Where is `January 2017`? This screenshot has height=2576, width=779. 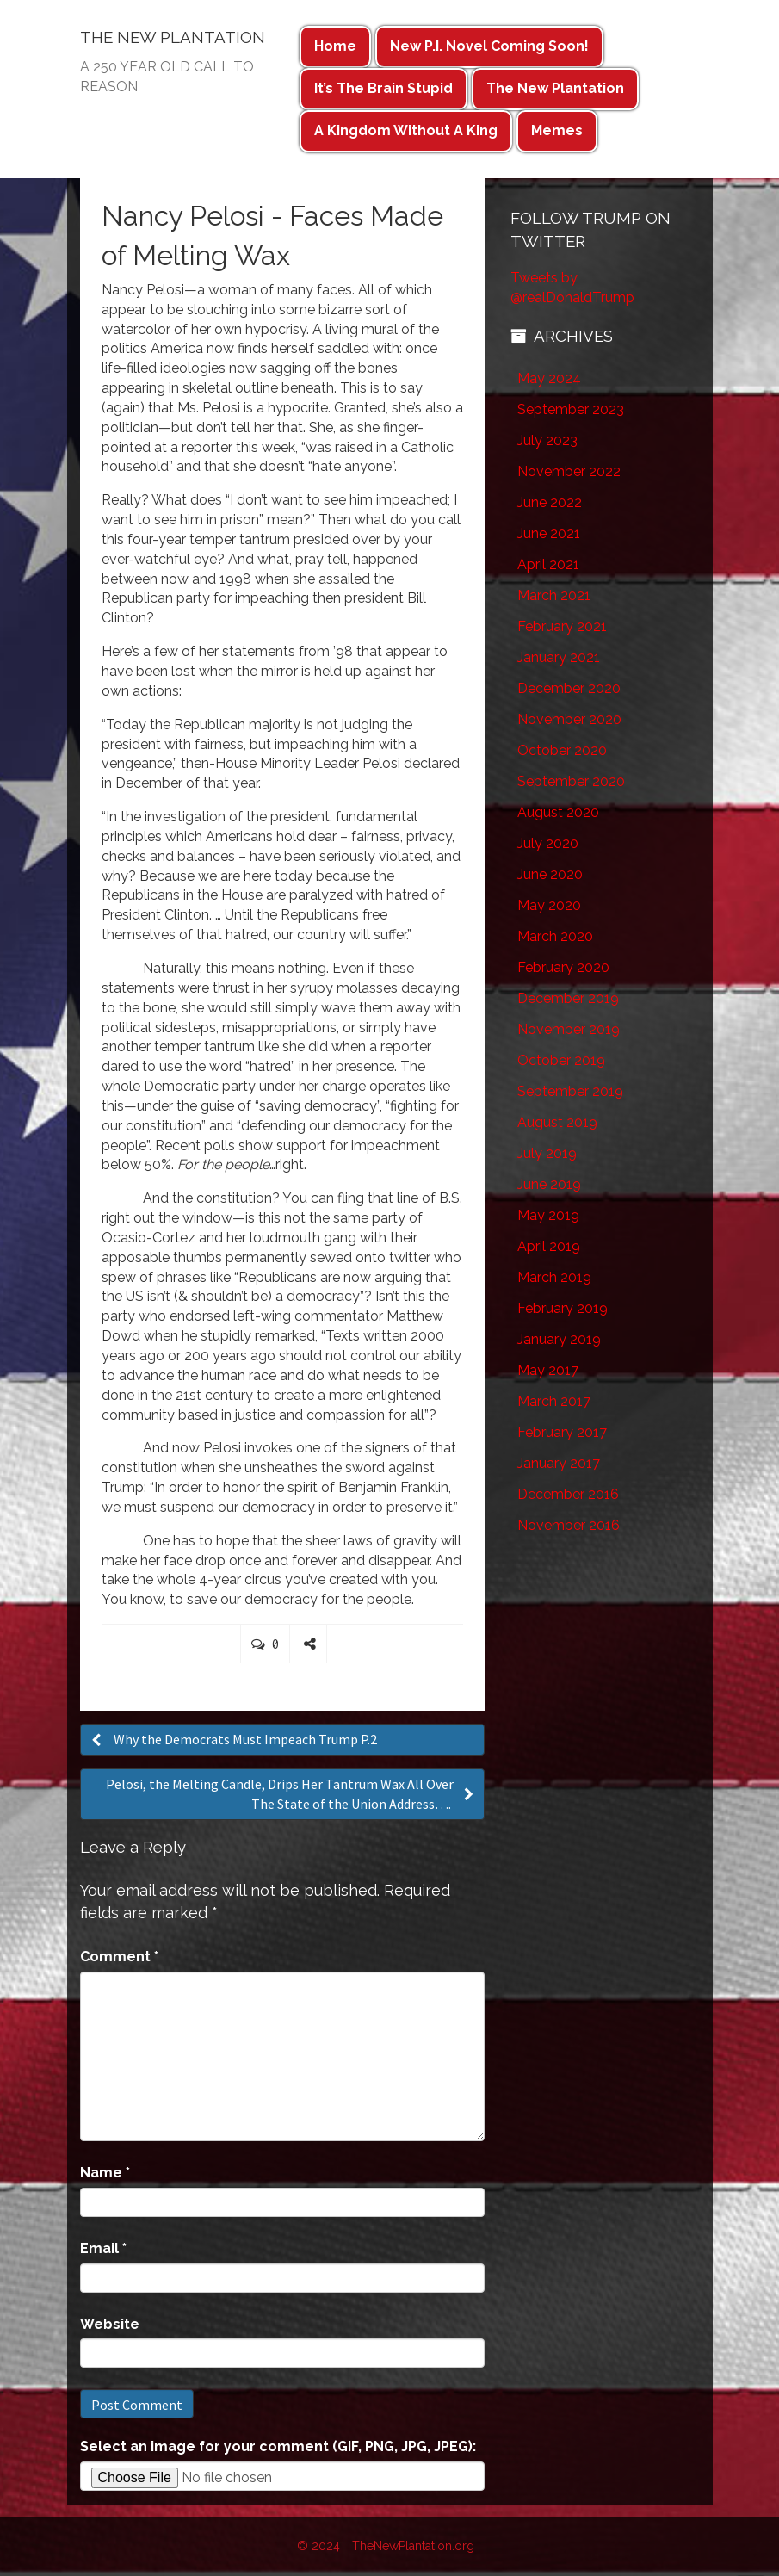
January 2017 is located at coordinates (558, 1463).